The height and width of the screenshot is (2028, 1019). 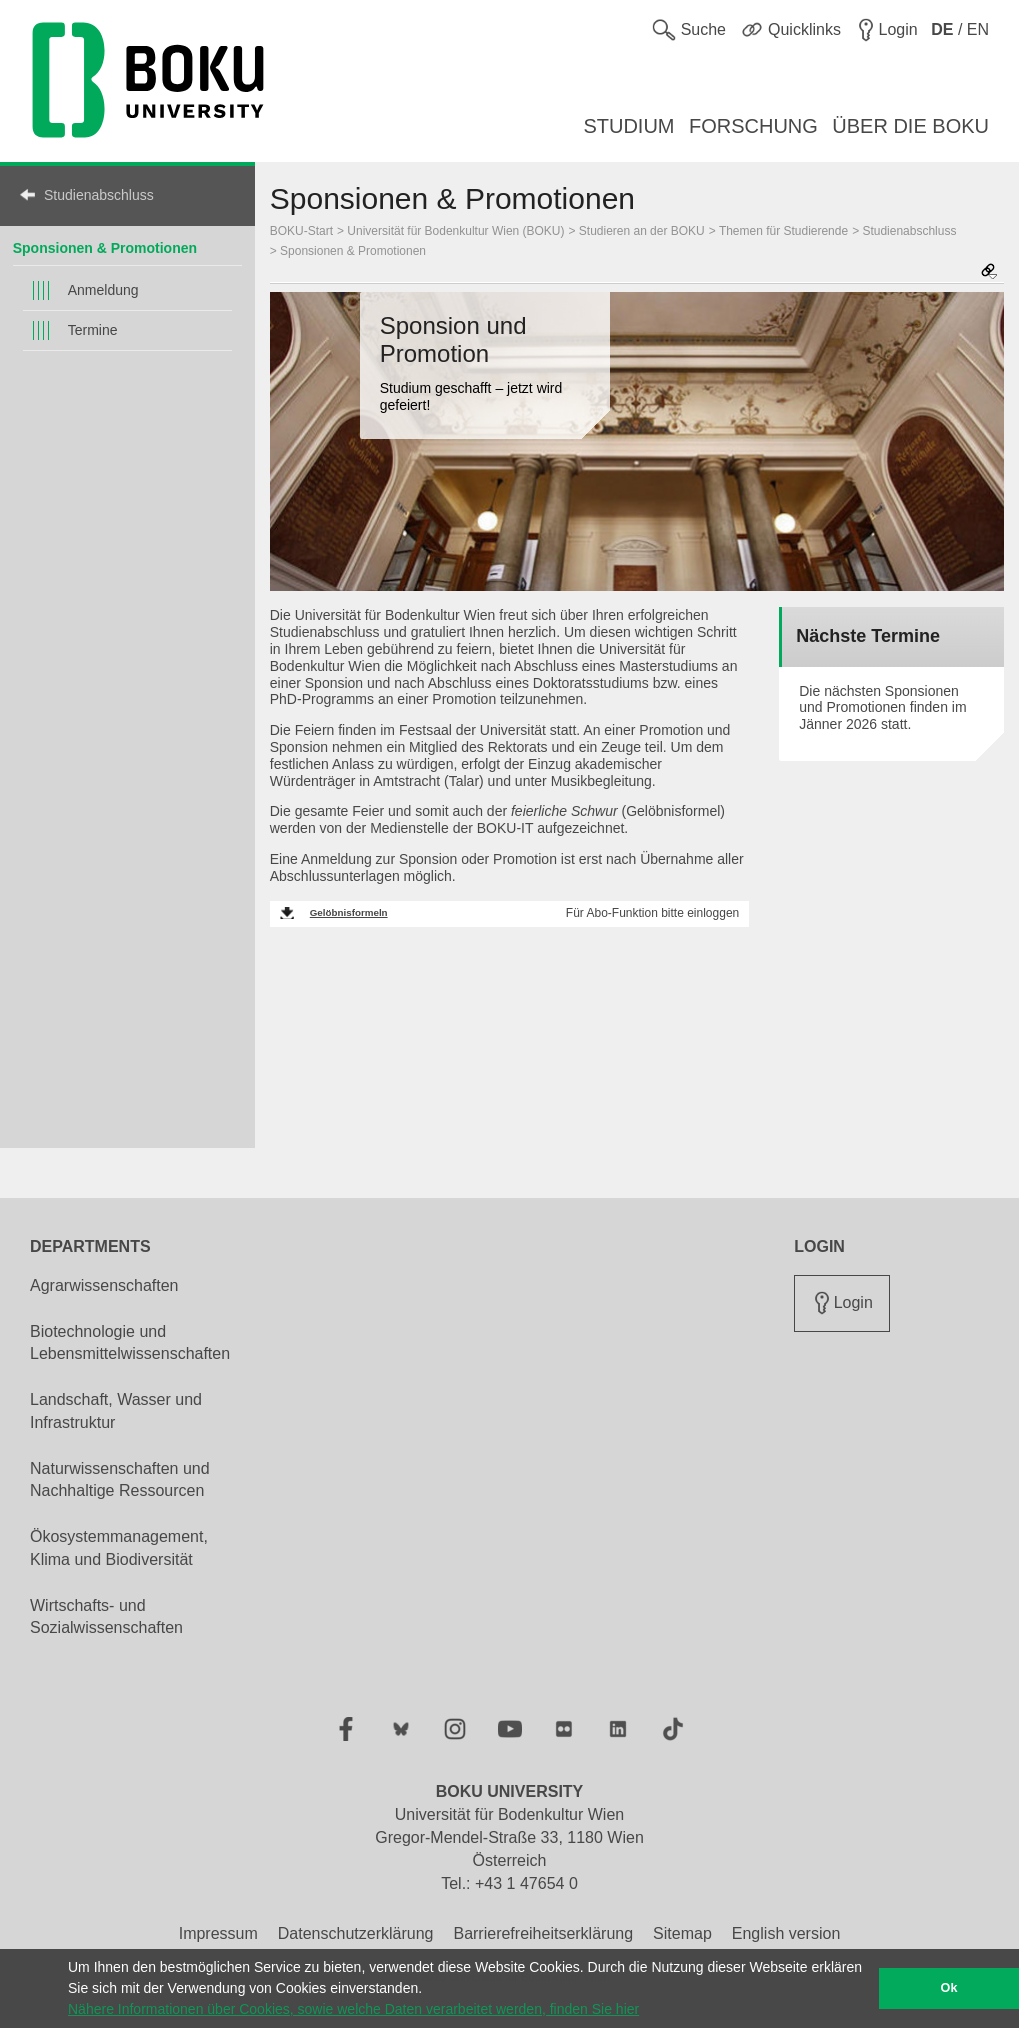 What do you see at coordinates (106, 1617) in the screenshot?
I see `Wirtschafts- und Sozialwissenschaften` at bounding box center [106, 1617].